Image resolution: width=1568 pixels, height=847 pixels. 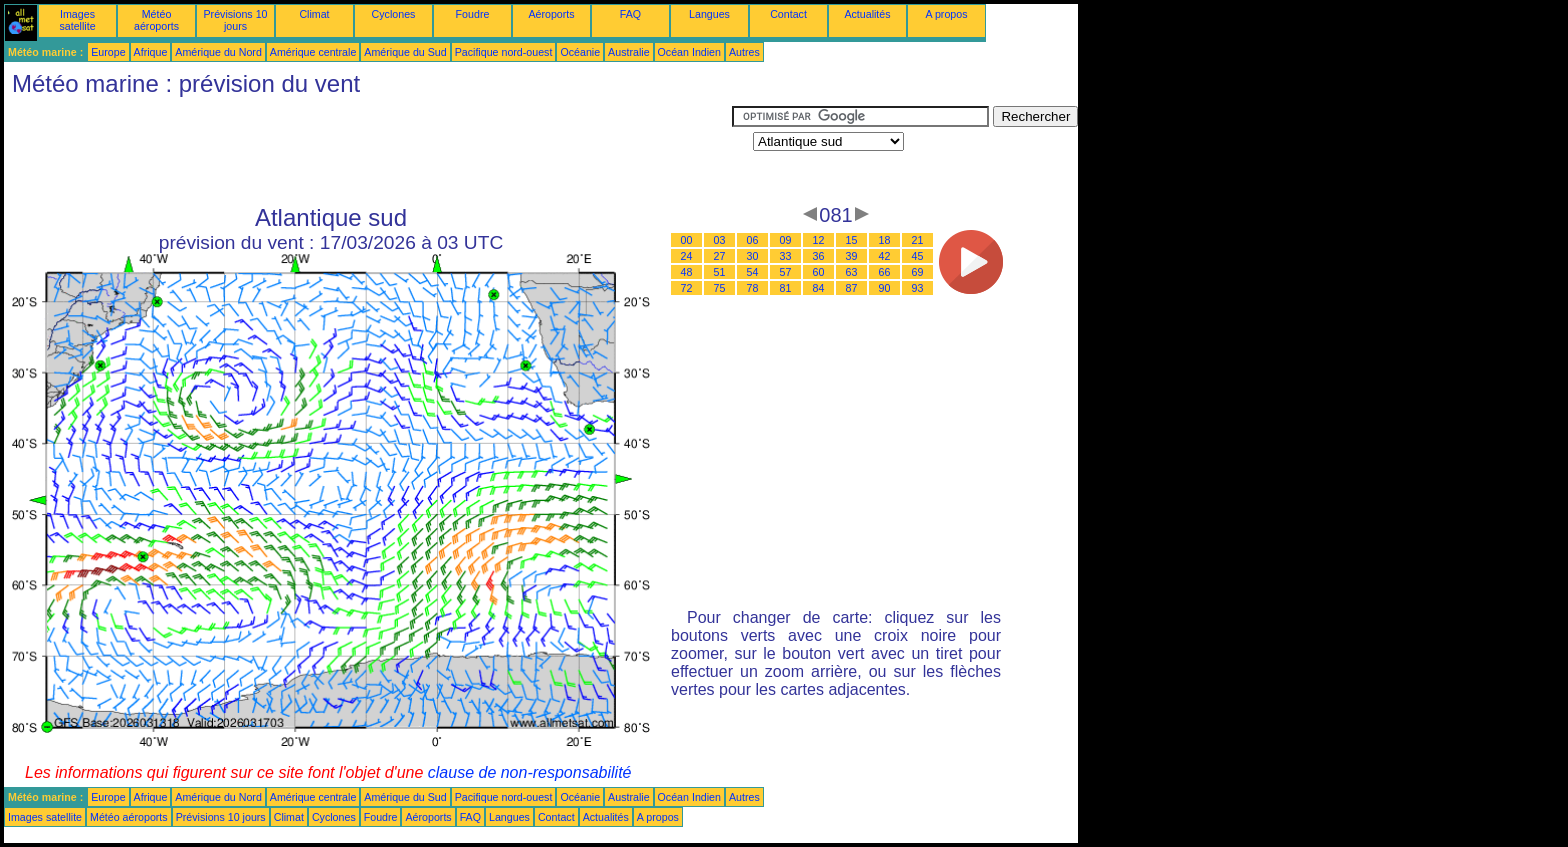 I want to click on Images satellite, so click(x=77, y=20).